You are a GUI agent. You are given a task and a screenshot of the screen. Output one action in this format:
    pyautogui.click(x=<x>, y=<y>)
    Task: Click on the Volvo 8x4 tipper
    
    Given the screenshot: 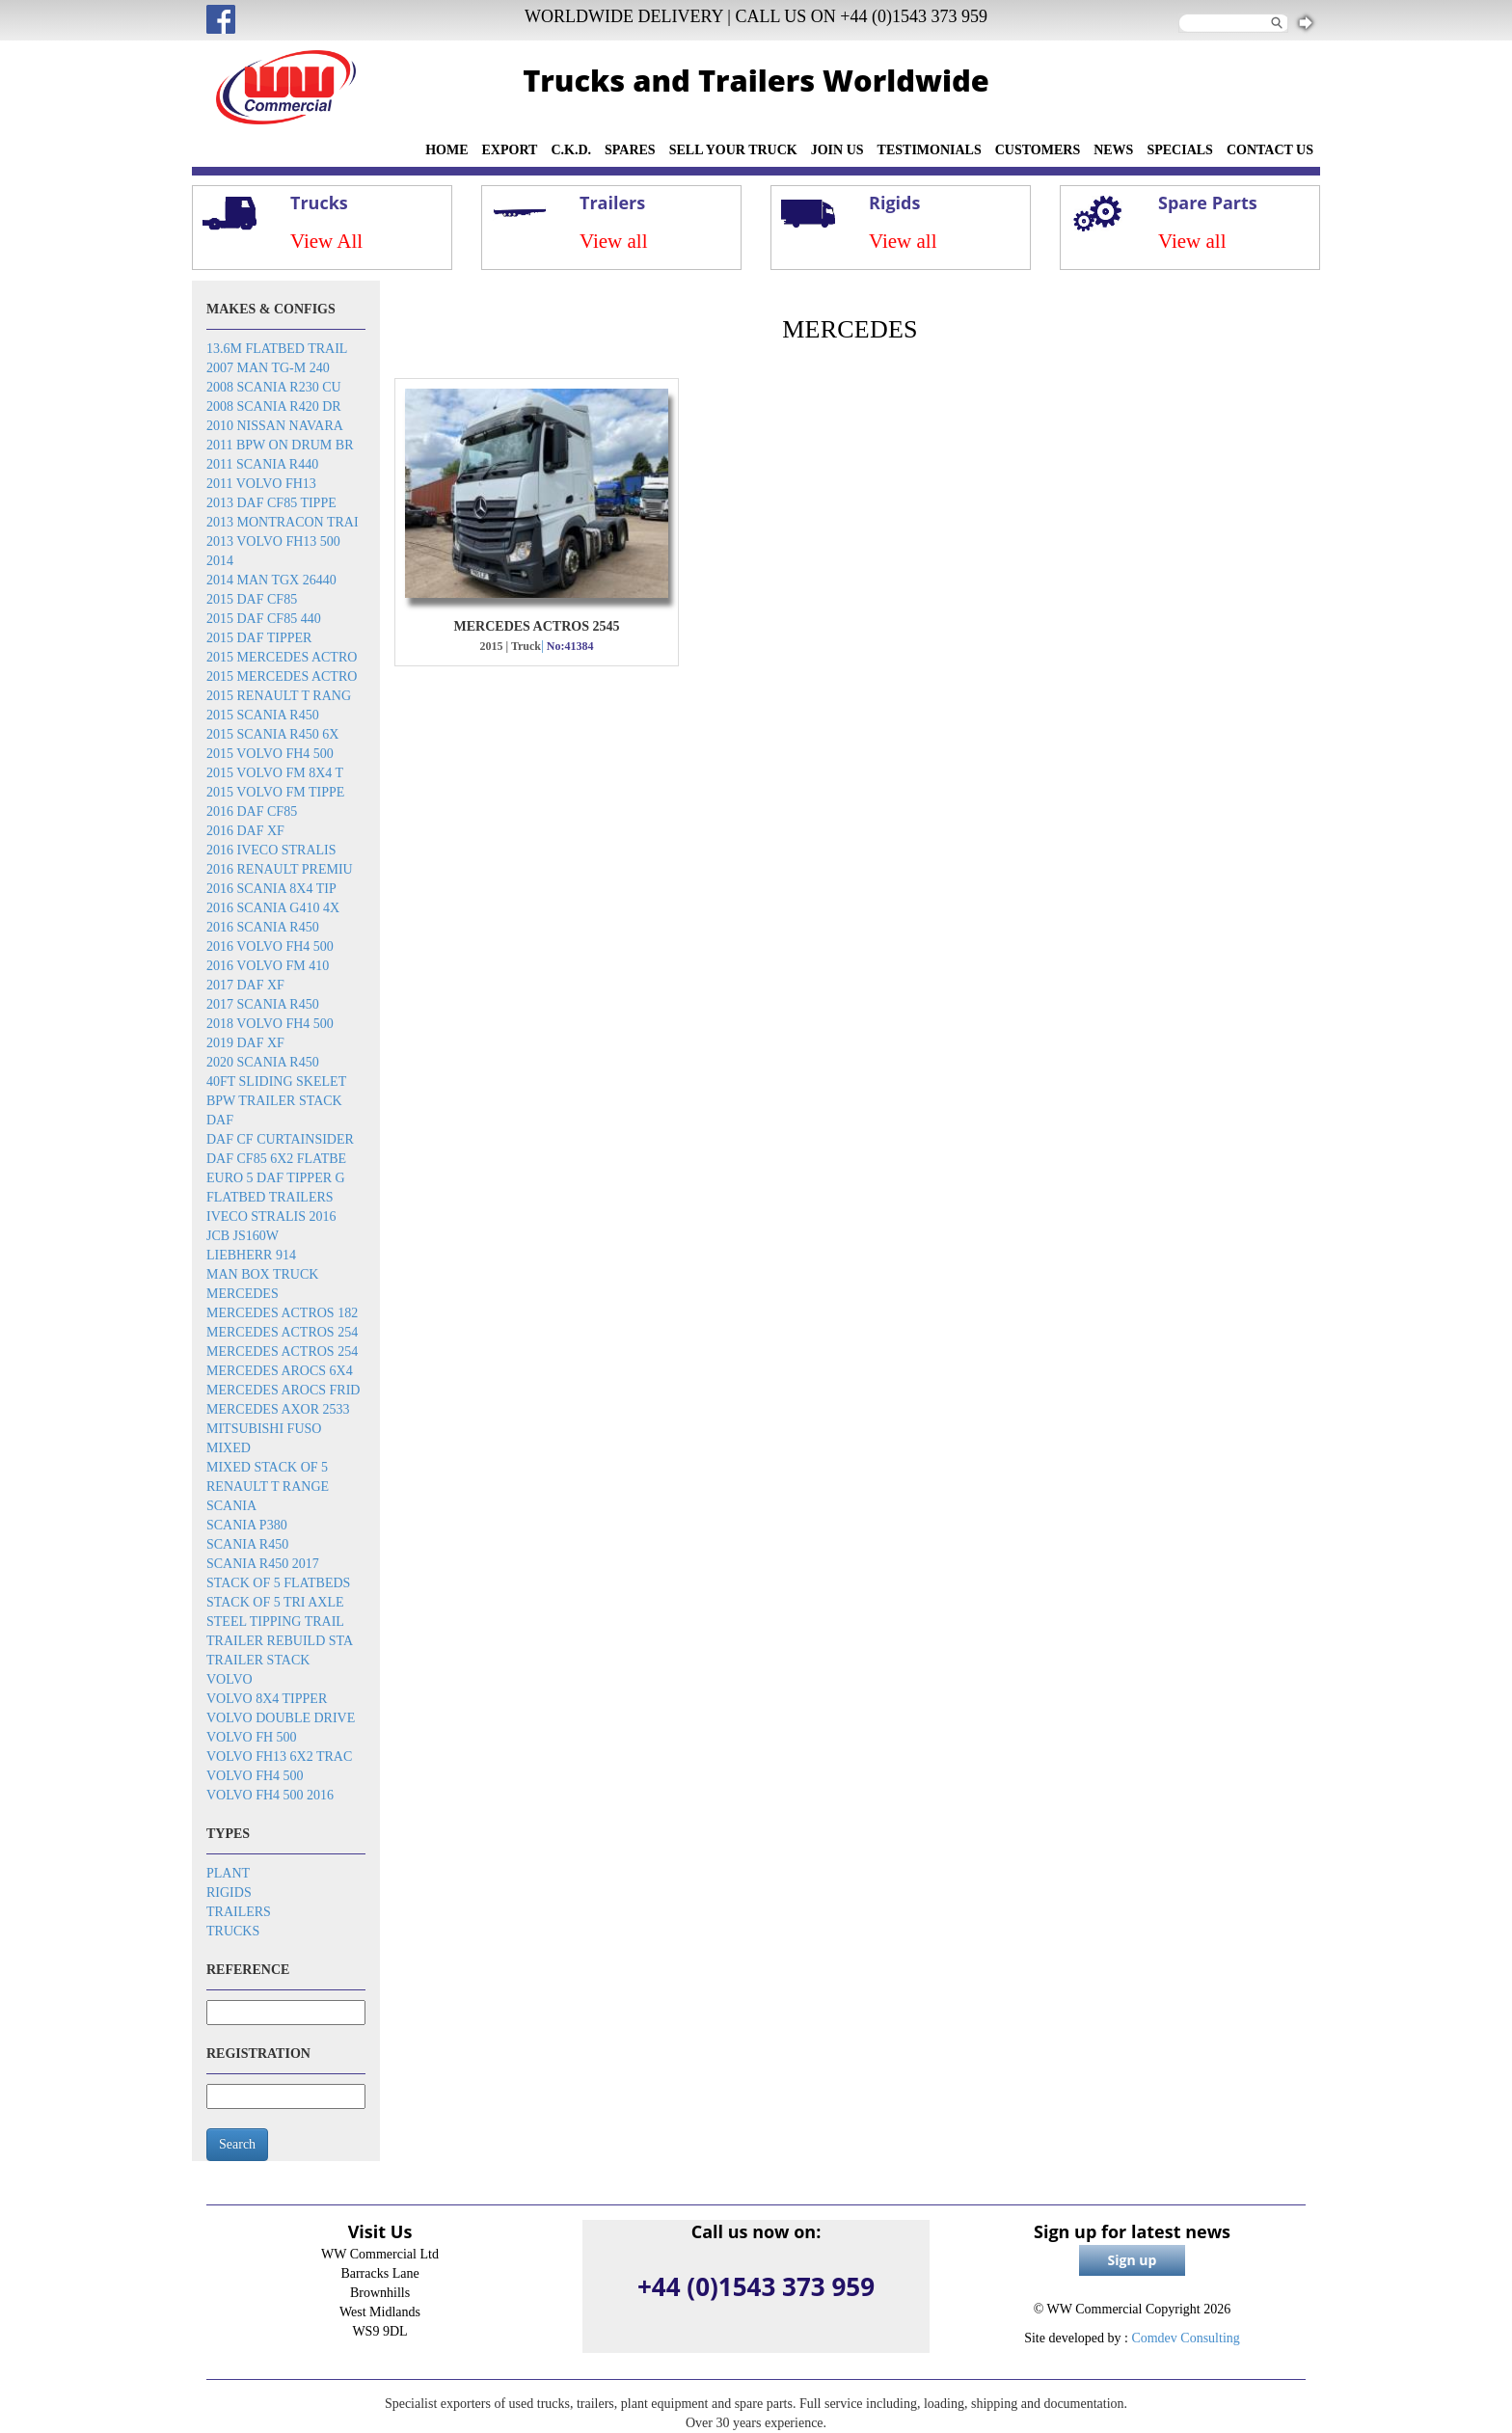 What is the action you would take?
    pyautogui.click(x=266, y=1698)
    